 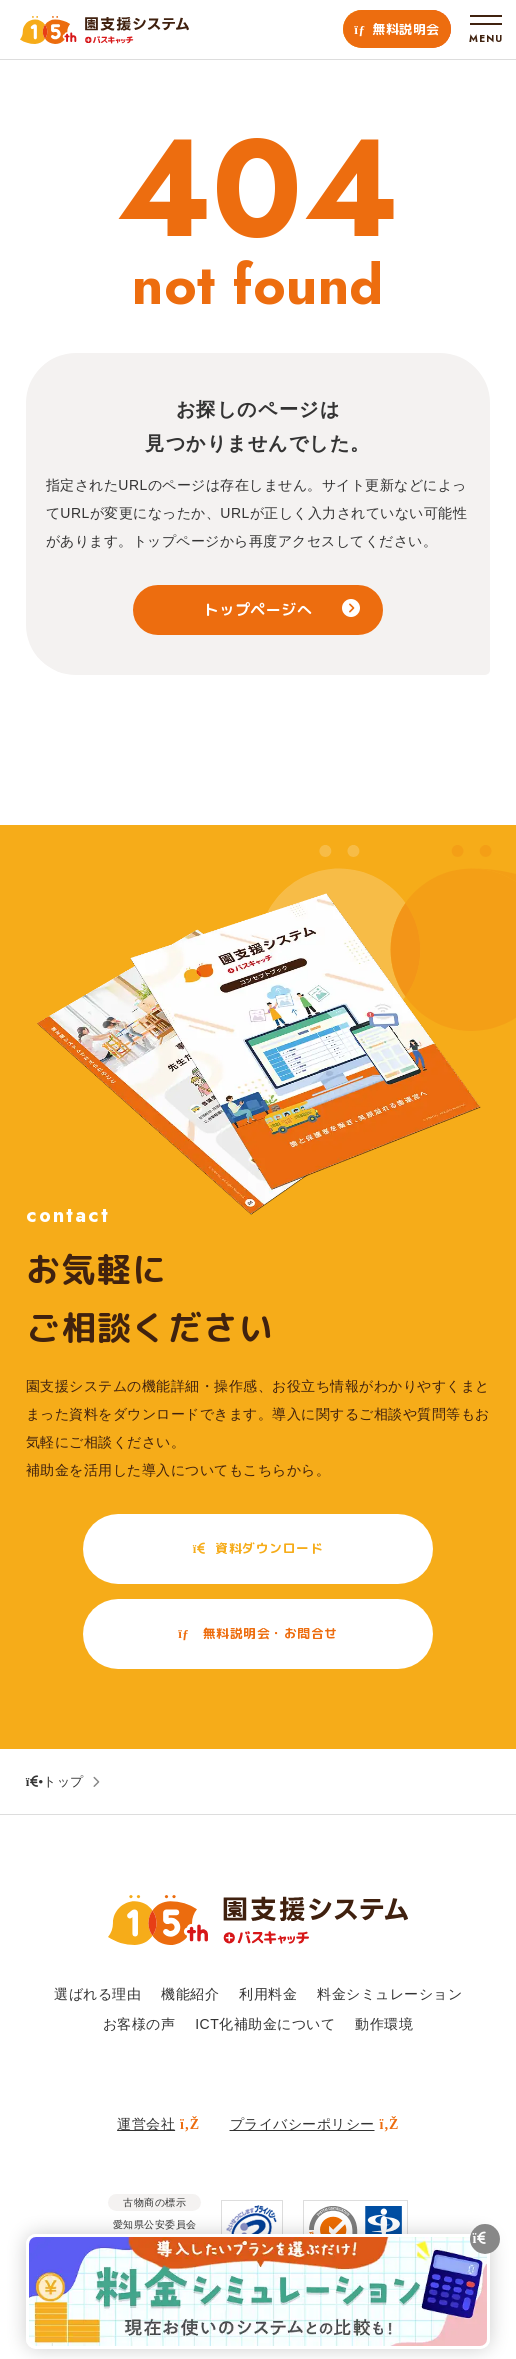 What do you see at coordinates (268, 1994) in the screenshot?
I see `利用料金` at bounding box center [268, 1994].